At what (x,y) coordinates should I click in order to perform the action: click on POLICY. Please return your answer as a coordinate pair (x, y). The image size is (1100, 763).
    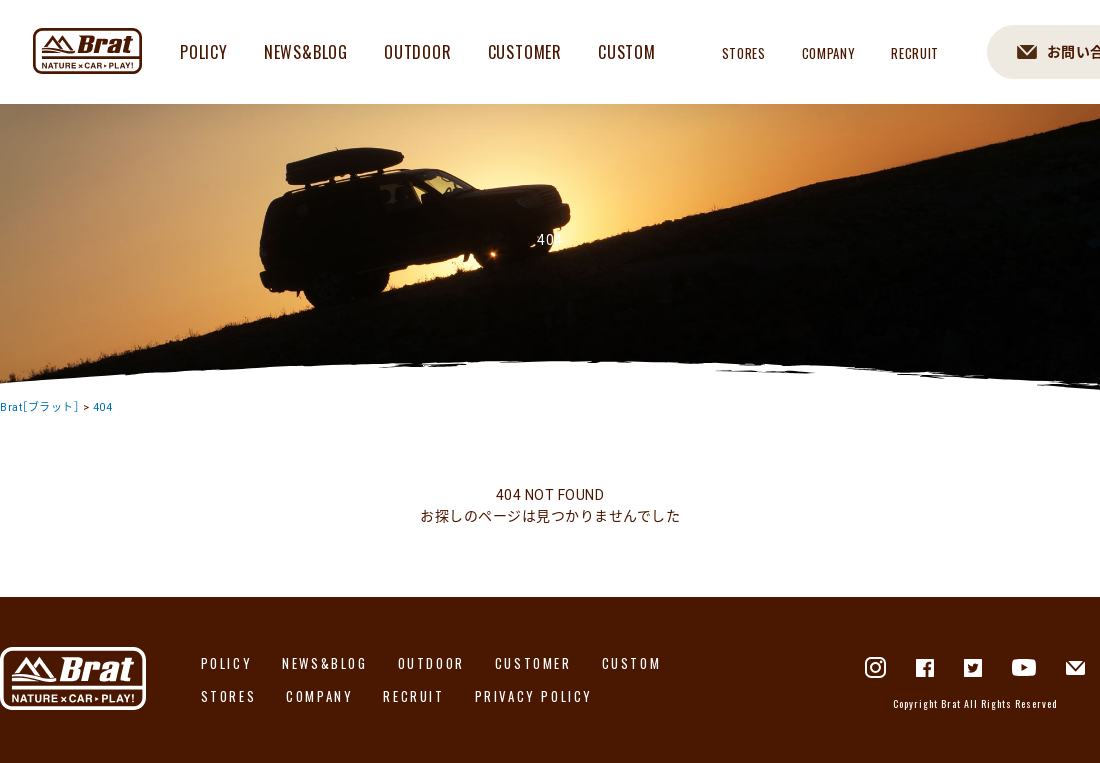
    Looking at the image, I should click on (204, 52).